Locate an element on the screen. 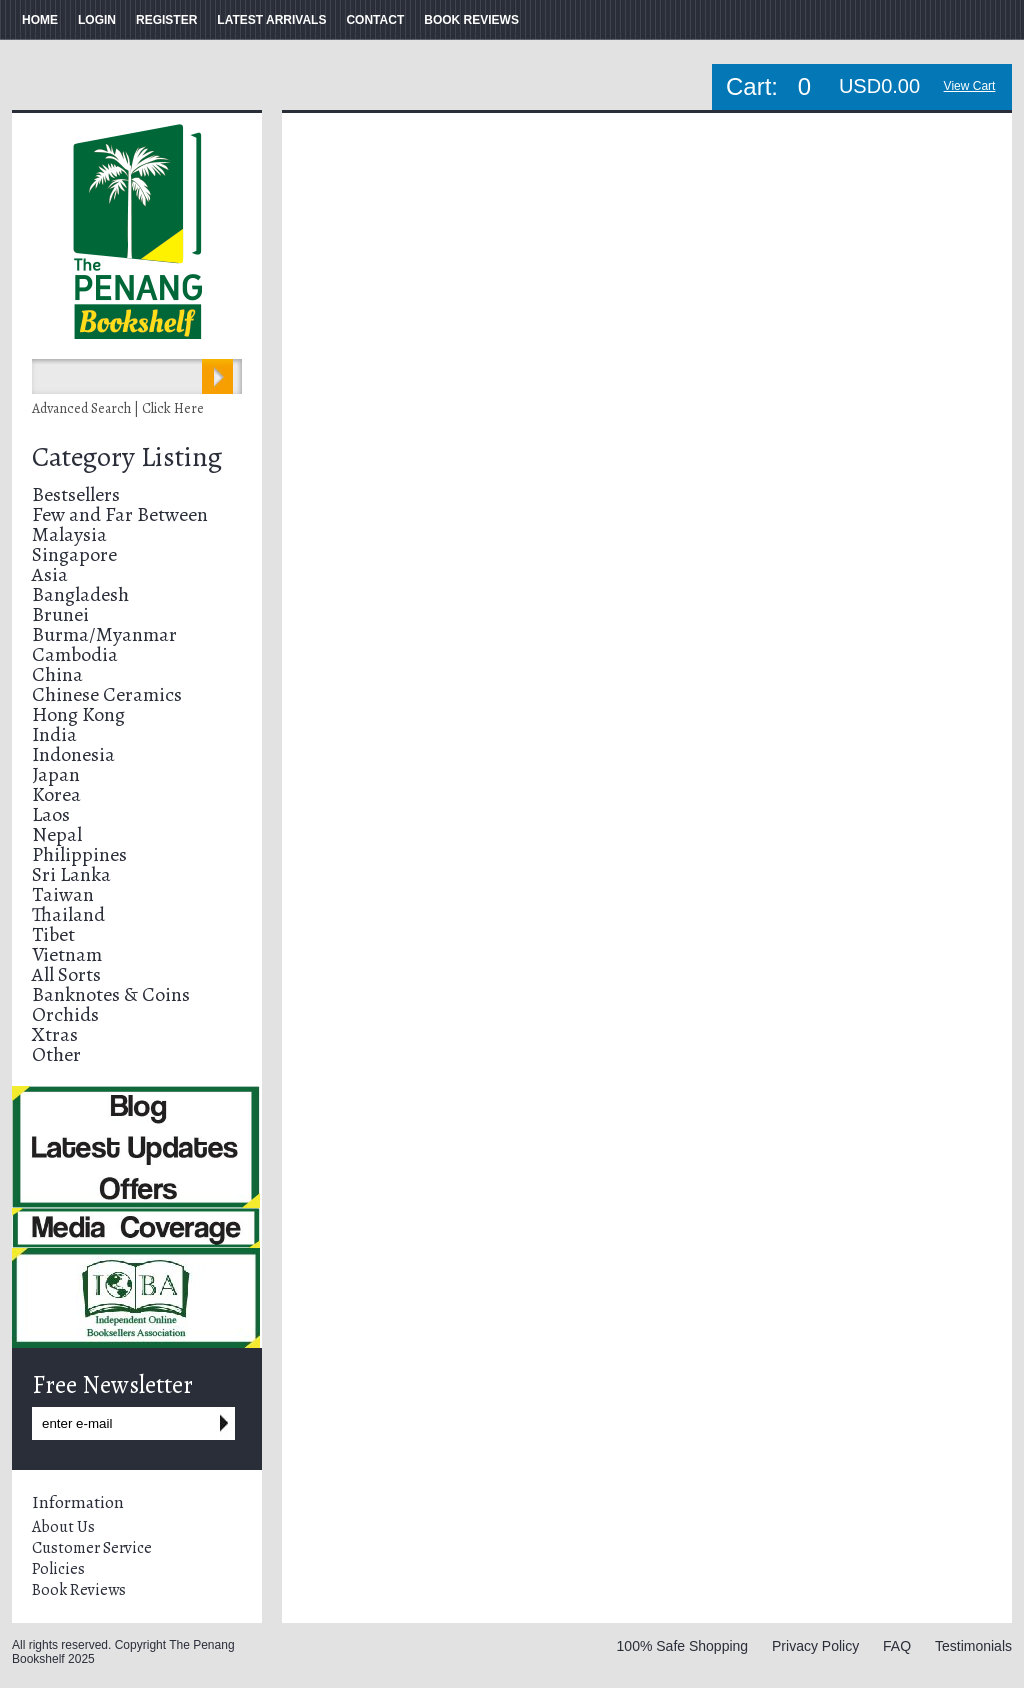 This screenshot has width=1024, height=1688. Thailand is located at coordinates (68, 914).